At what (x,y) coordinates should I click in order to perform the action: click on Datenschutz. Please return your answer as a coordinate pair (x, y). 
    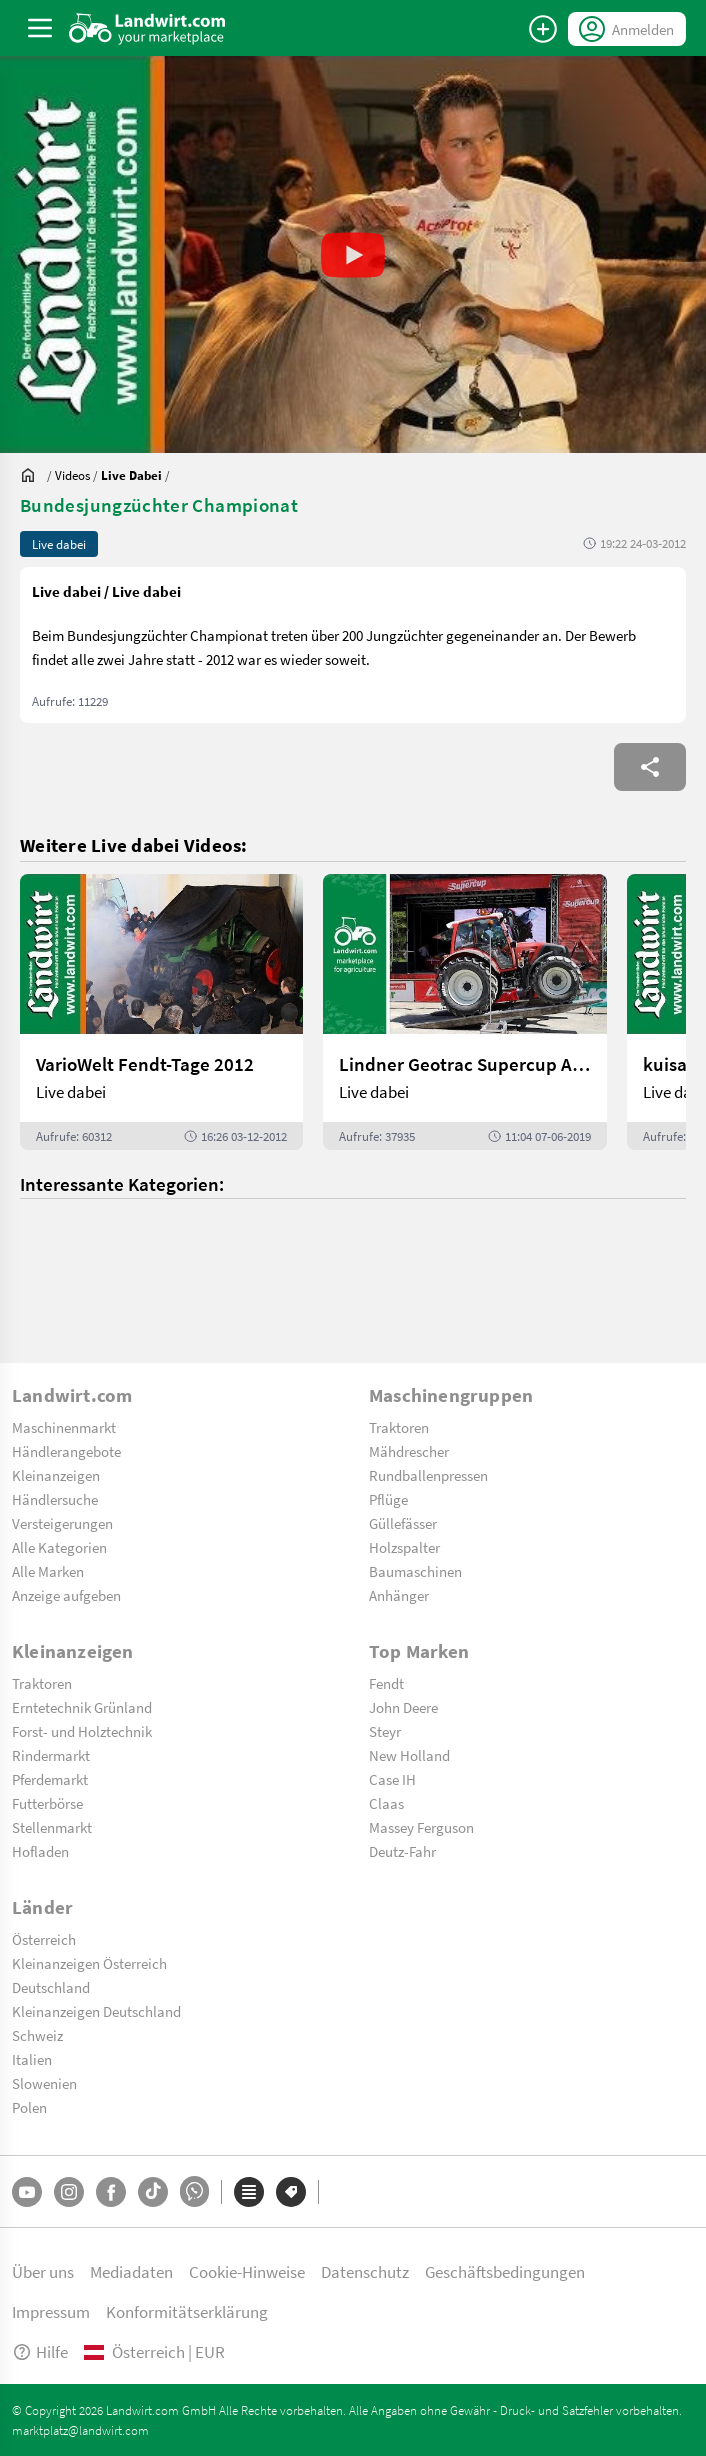
    Looking at the image, I should click on (365, 2271).